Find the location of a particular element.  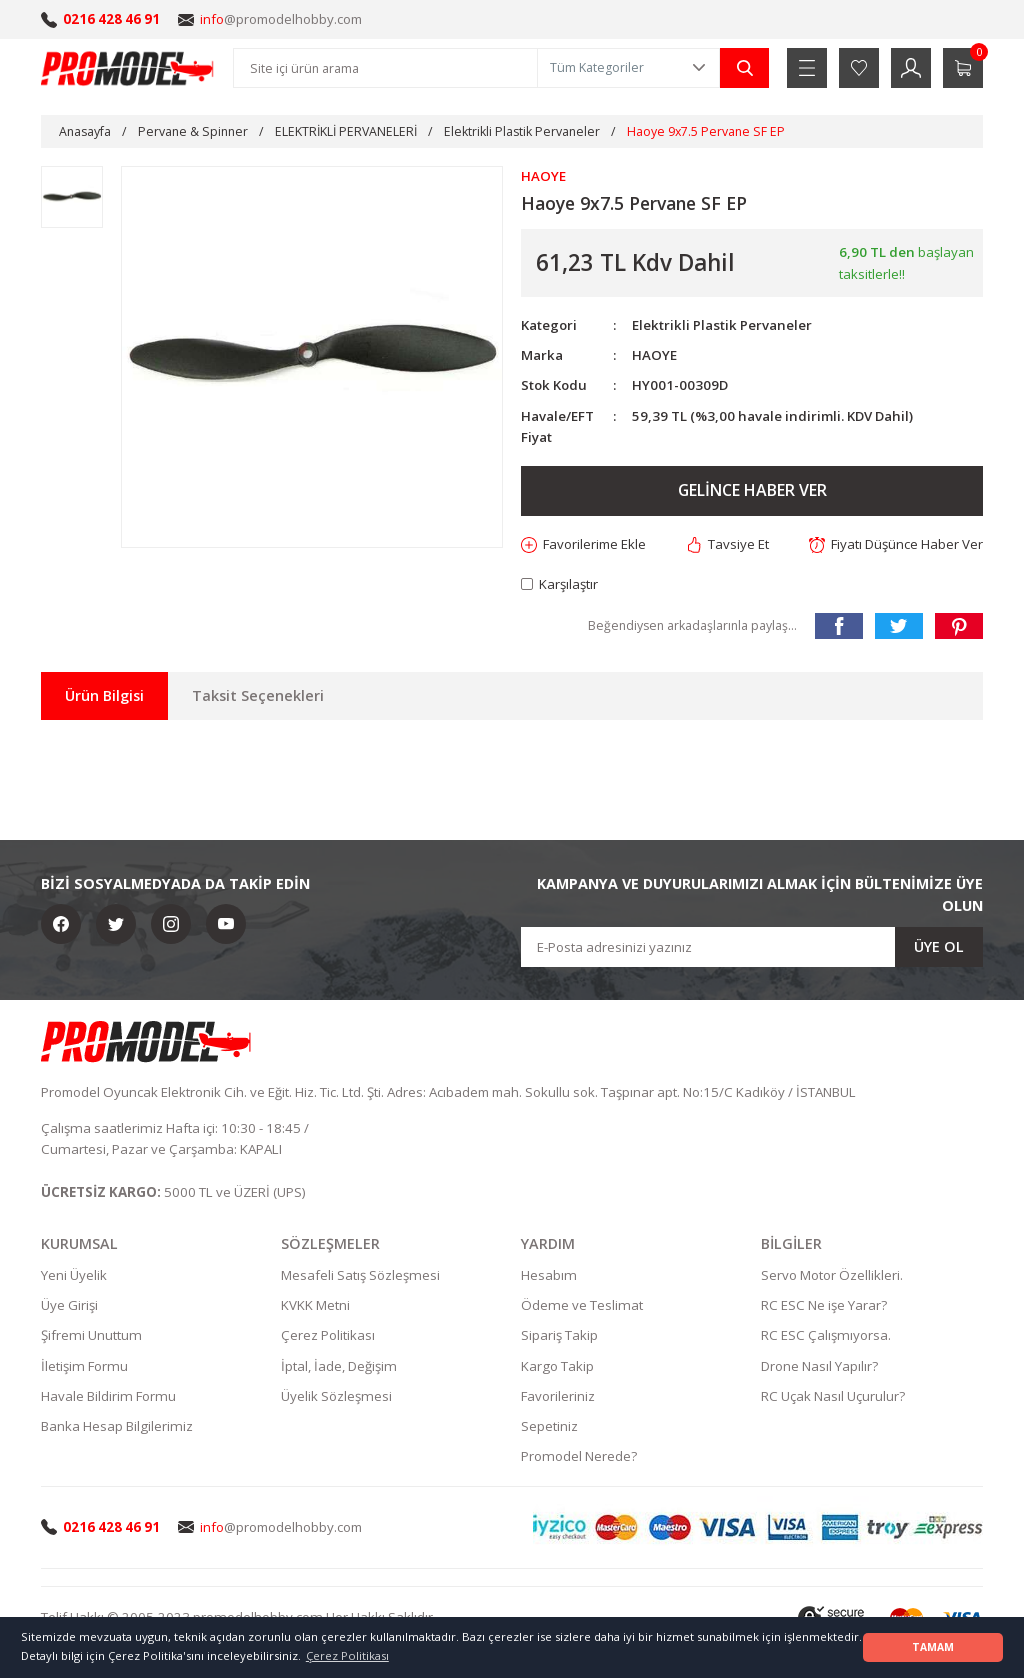

Çerez Politikası is located at coordinates (328, 1335).